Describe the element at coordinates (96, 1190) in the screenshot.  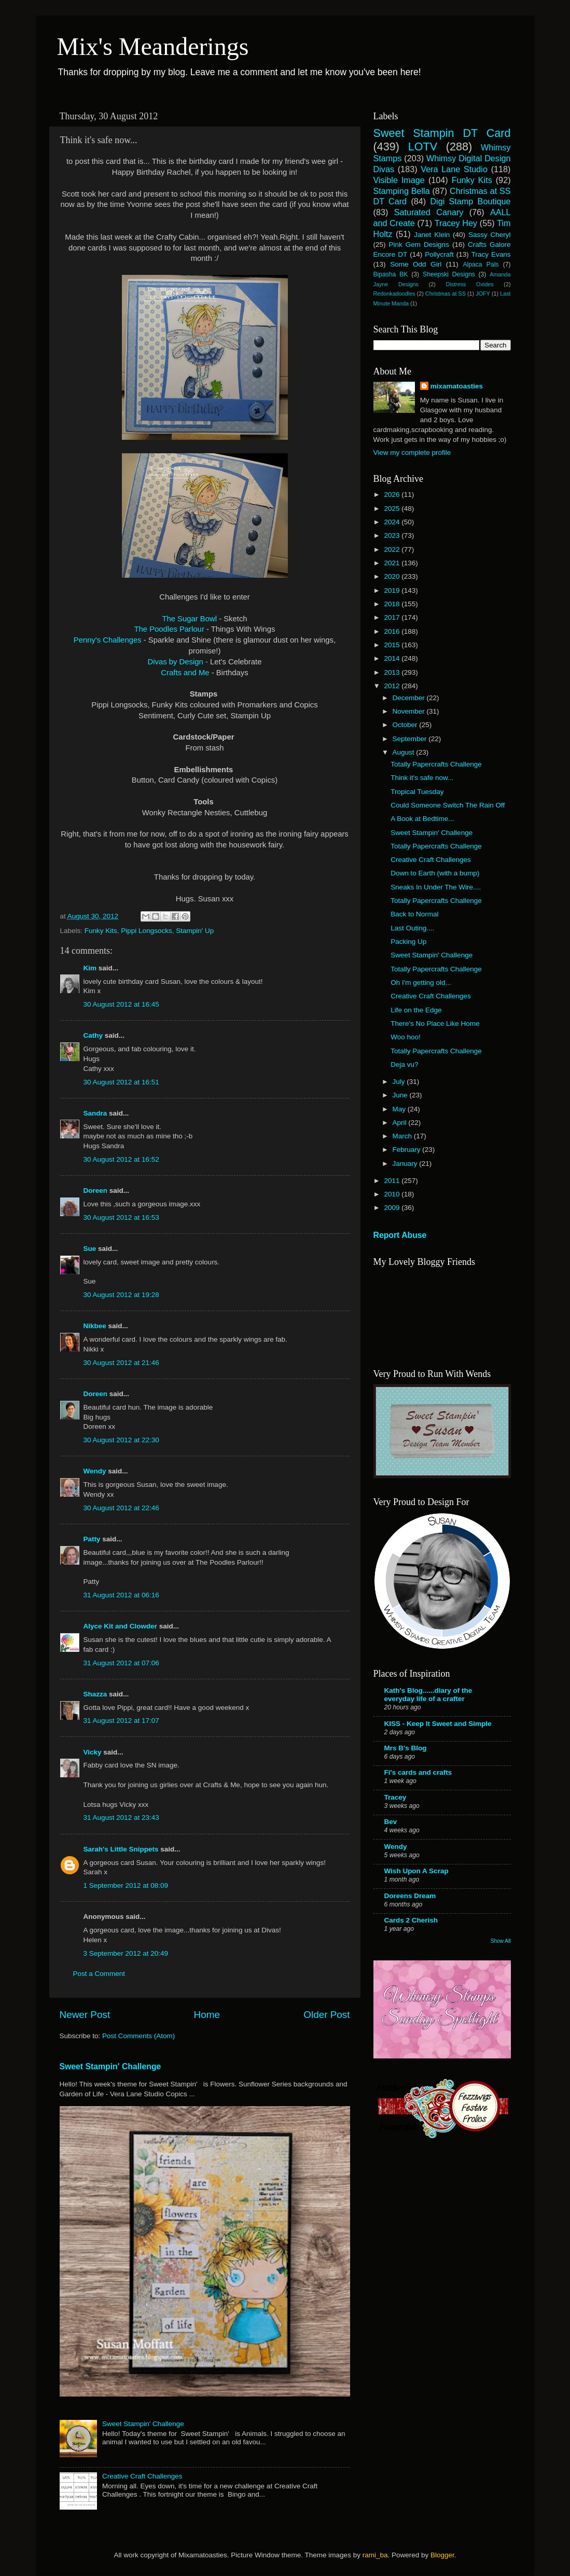
I see `Doreen` at that location.